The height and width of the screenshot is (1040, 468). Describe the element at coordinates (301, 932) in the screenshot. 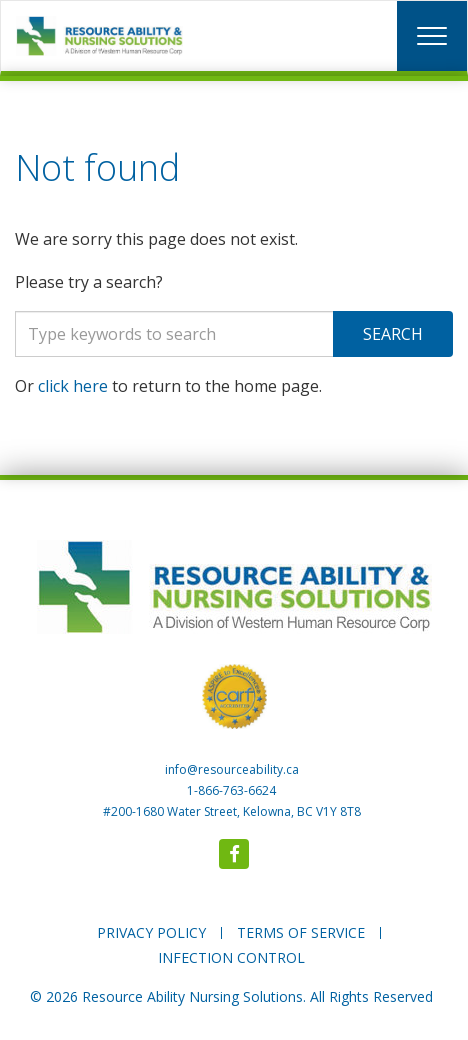

I see `TERMS OF SERVICE` at that location.